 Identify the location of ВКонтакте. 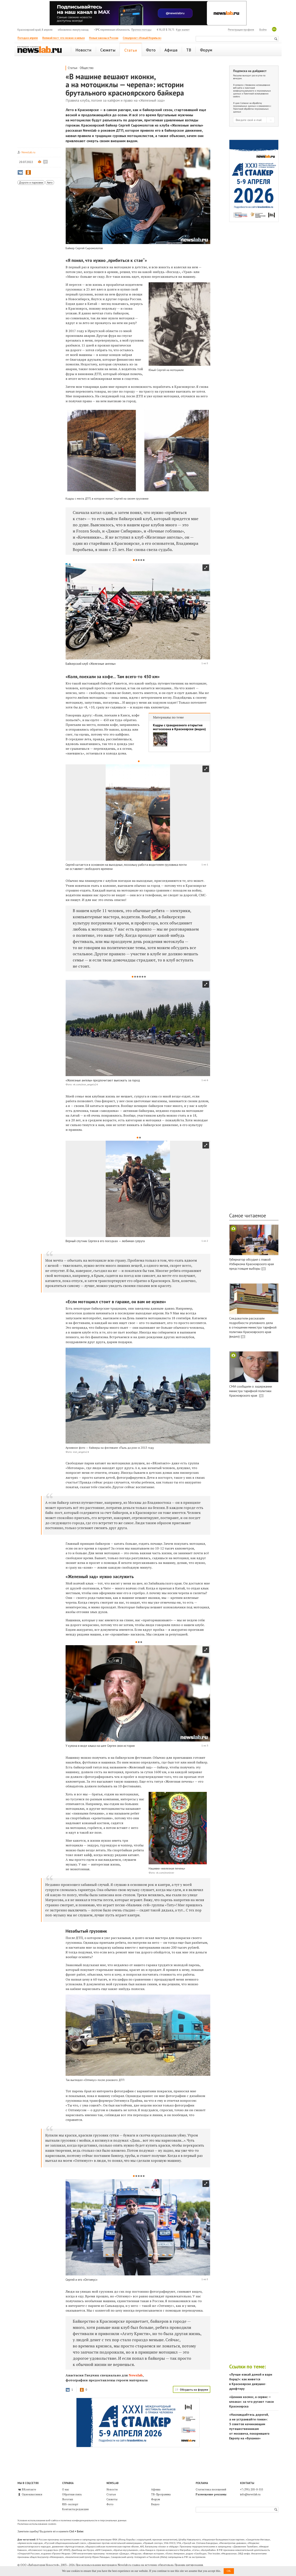
(26, 2489).